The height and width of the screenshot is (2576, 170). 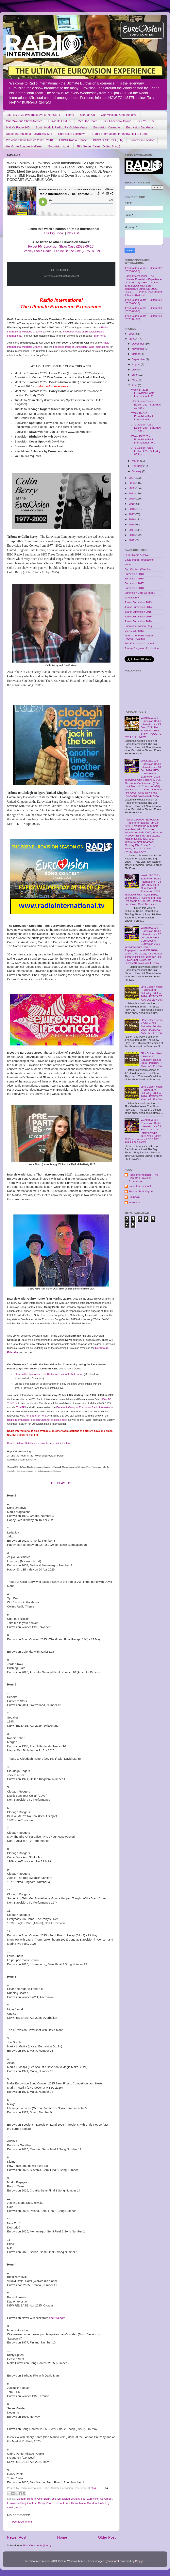 I want to click on 2023, so click(x=132, y=482).